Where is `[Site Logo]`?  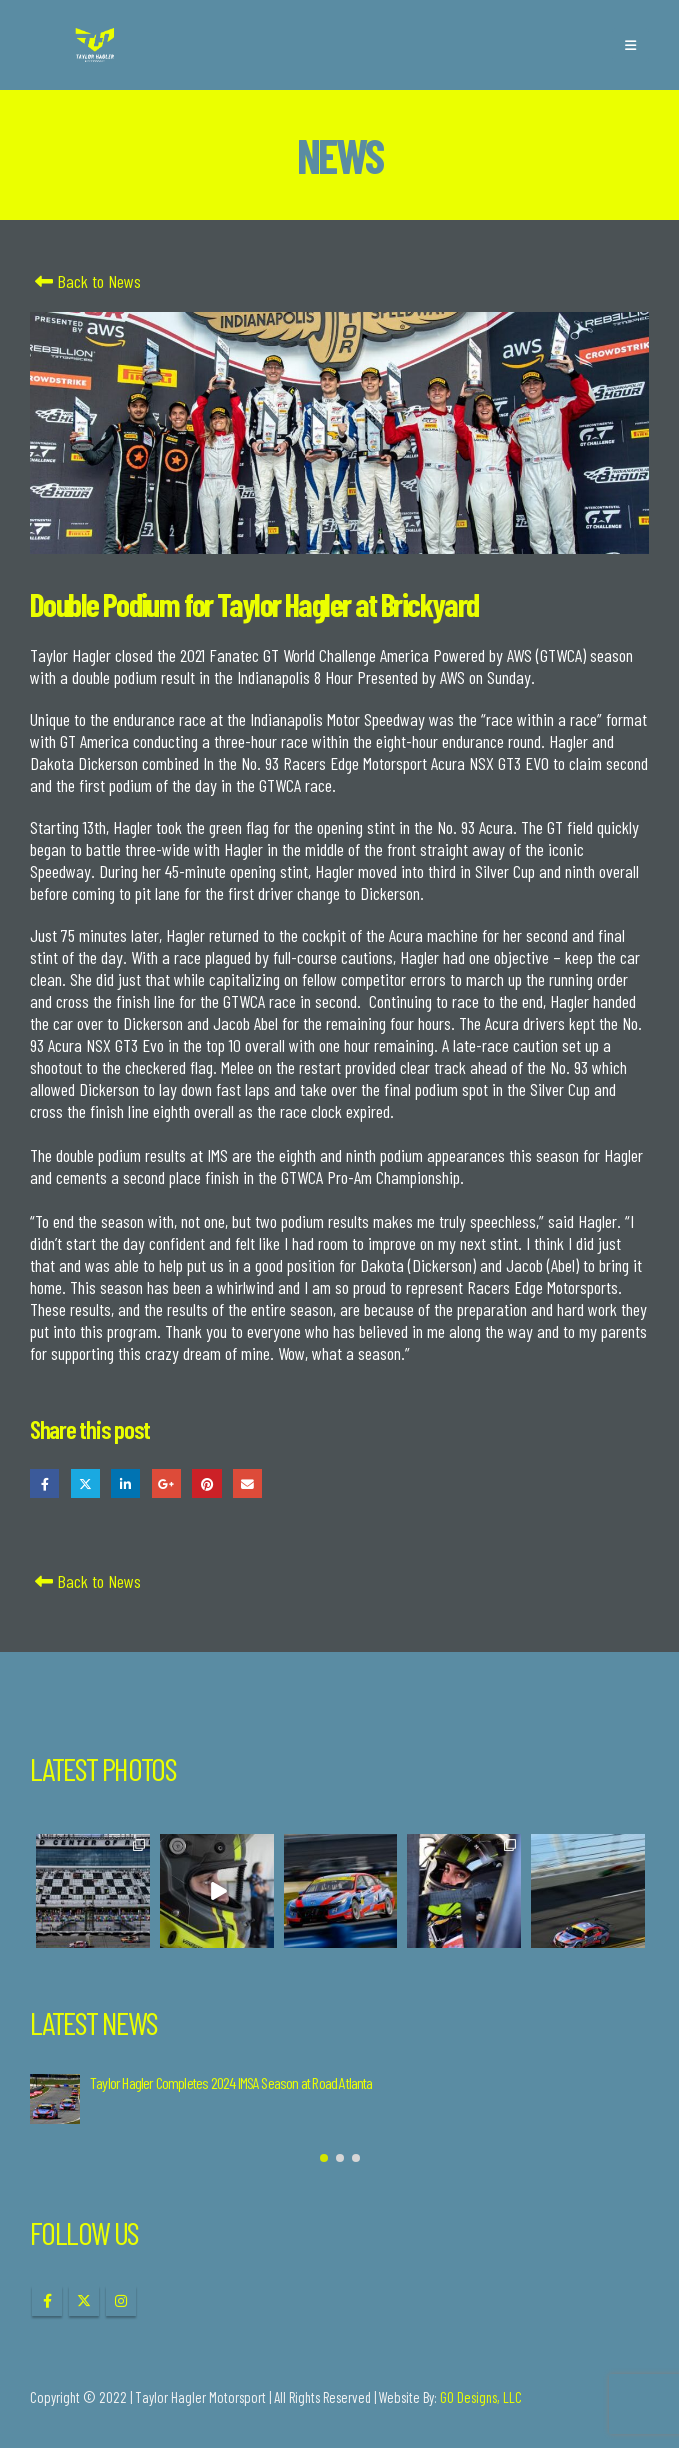 [Site Logo] is located at coordinates (95, 45).